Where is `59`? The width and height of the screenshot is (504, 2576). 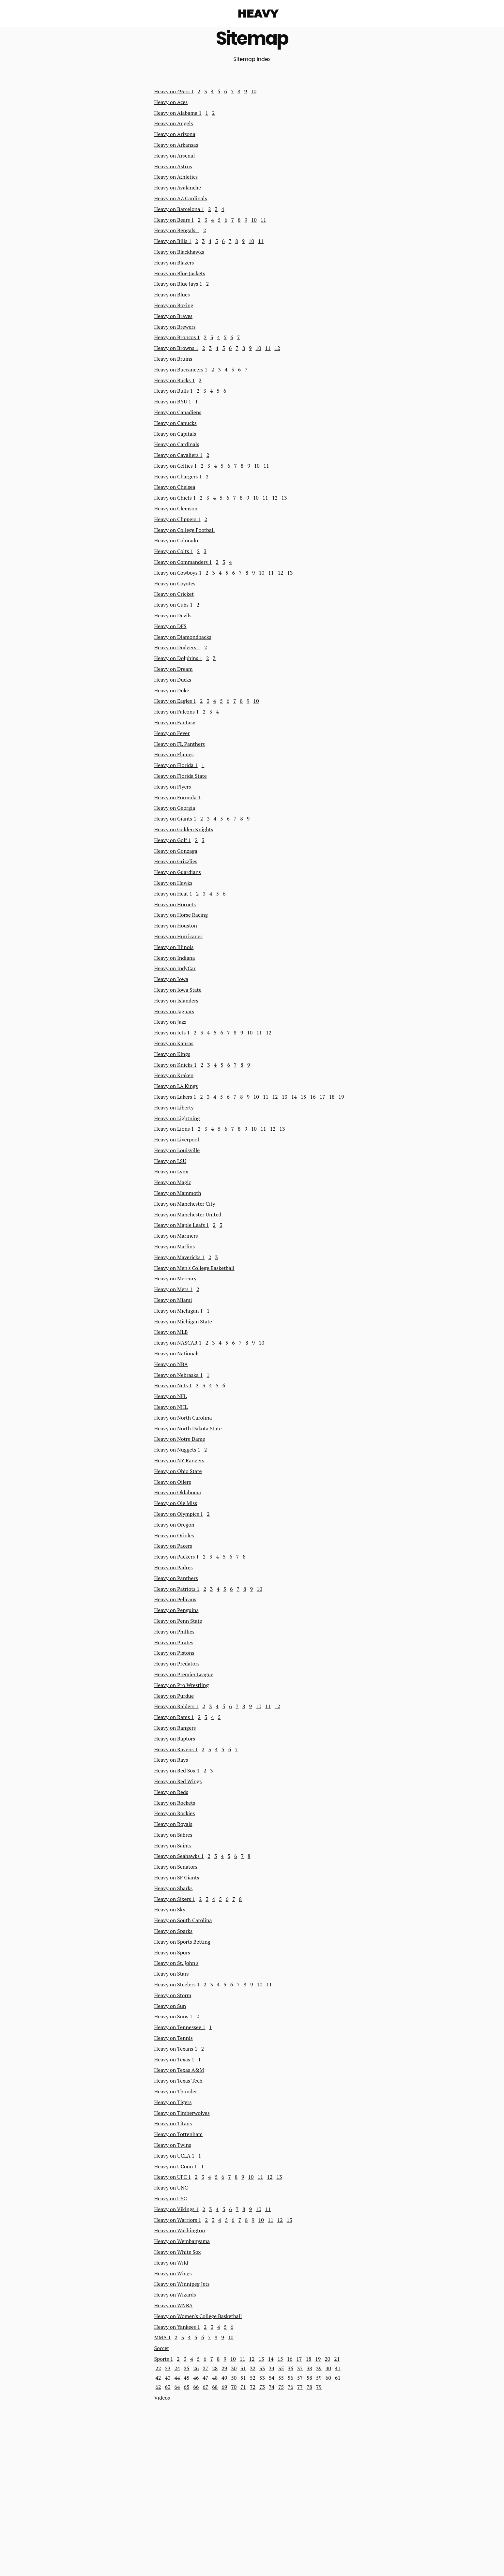 59 is located at coordinates (319, 2377).